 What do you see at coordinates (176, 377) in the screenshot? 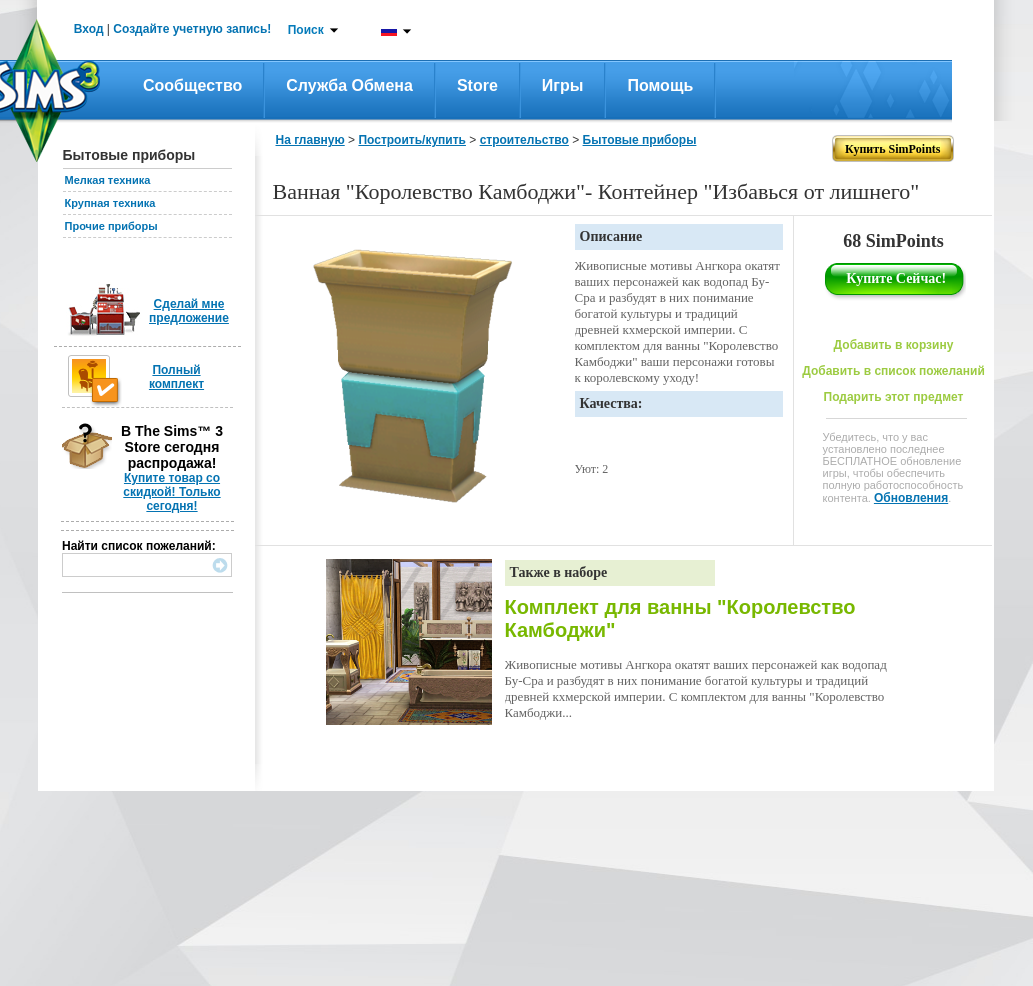
I see `Полный комплект` at bounding box center [176, 377].